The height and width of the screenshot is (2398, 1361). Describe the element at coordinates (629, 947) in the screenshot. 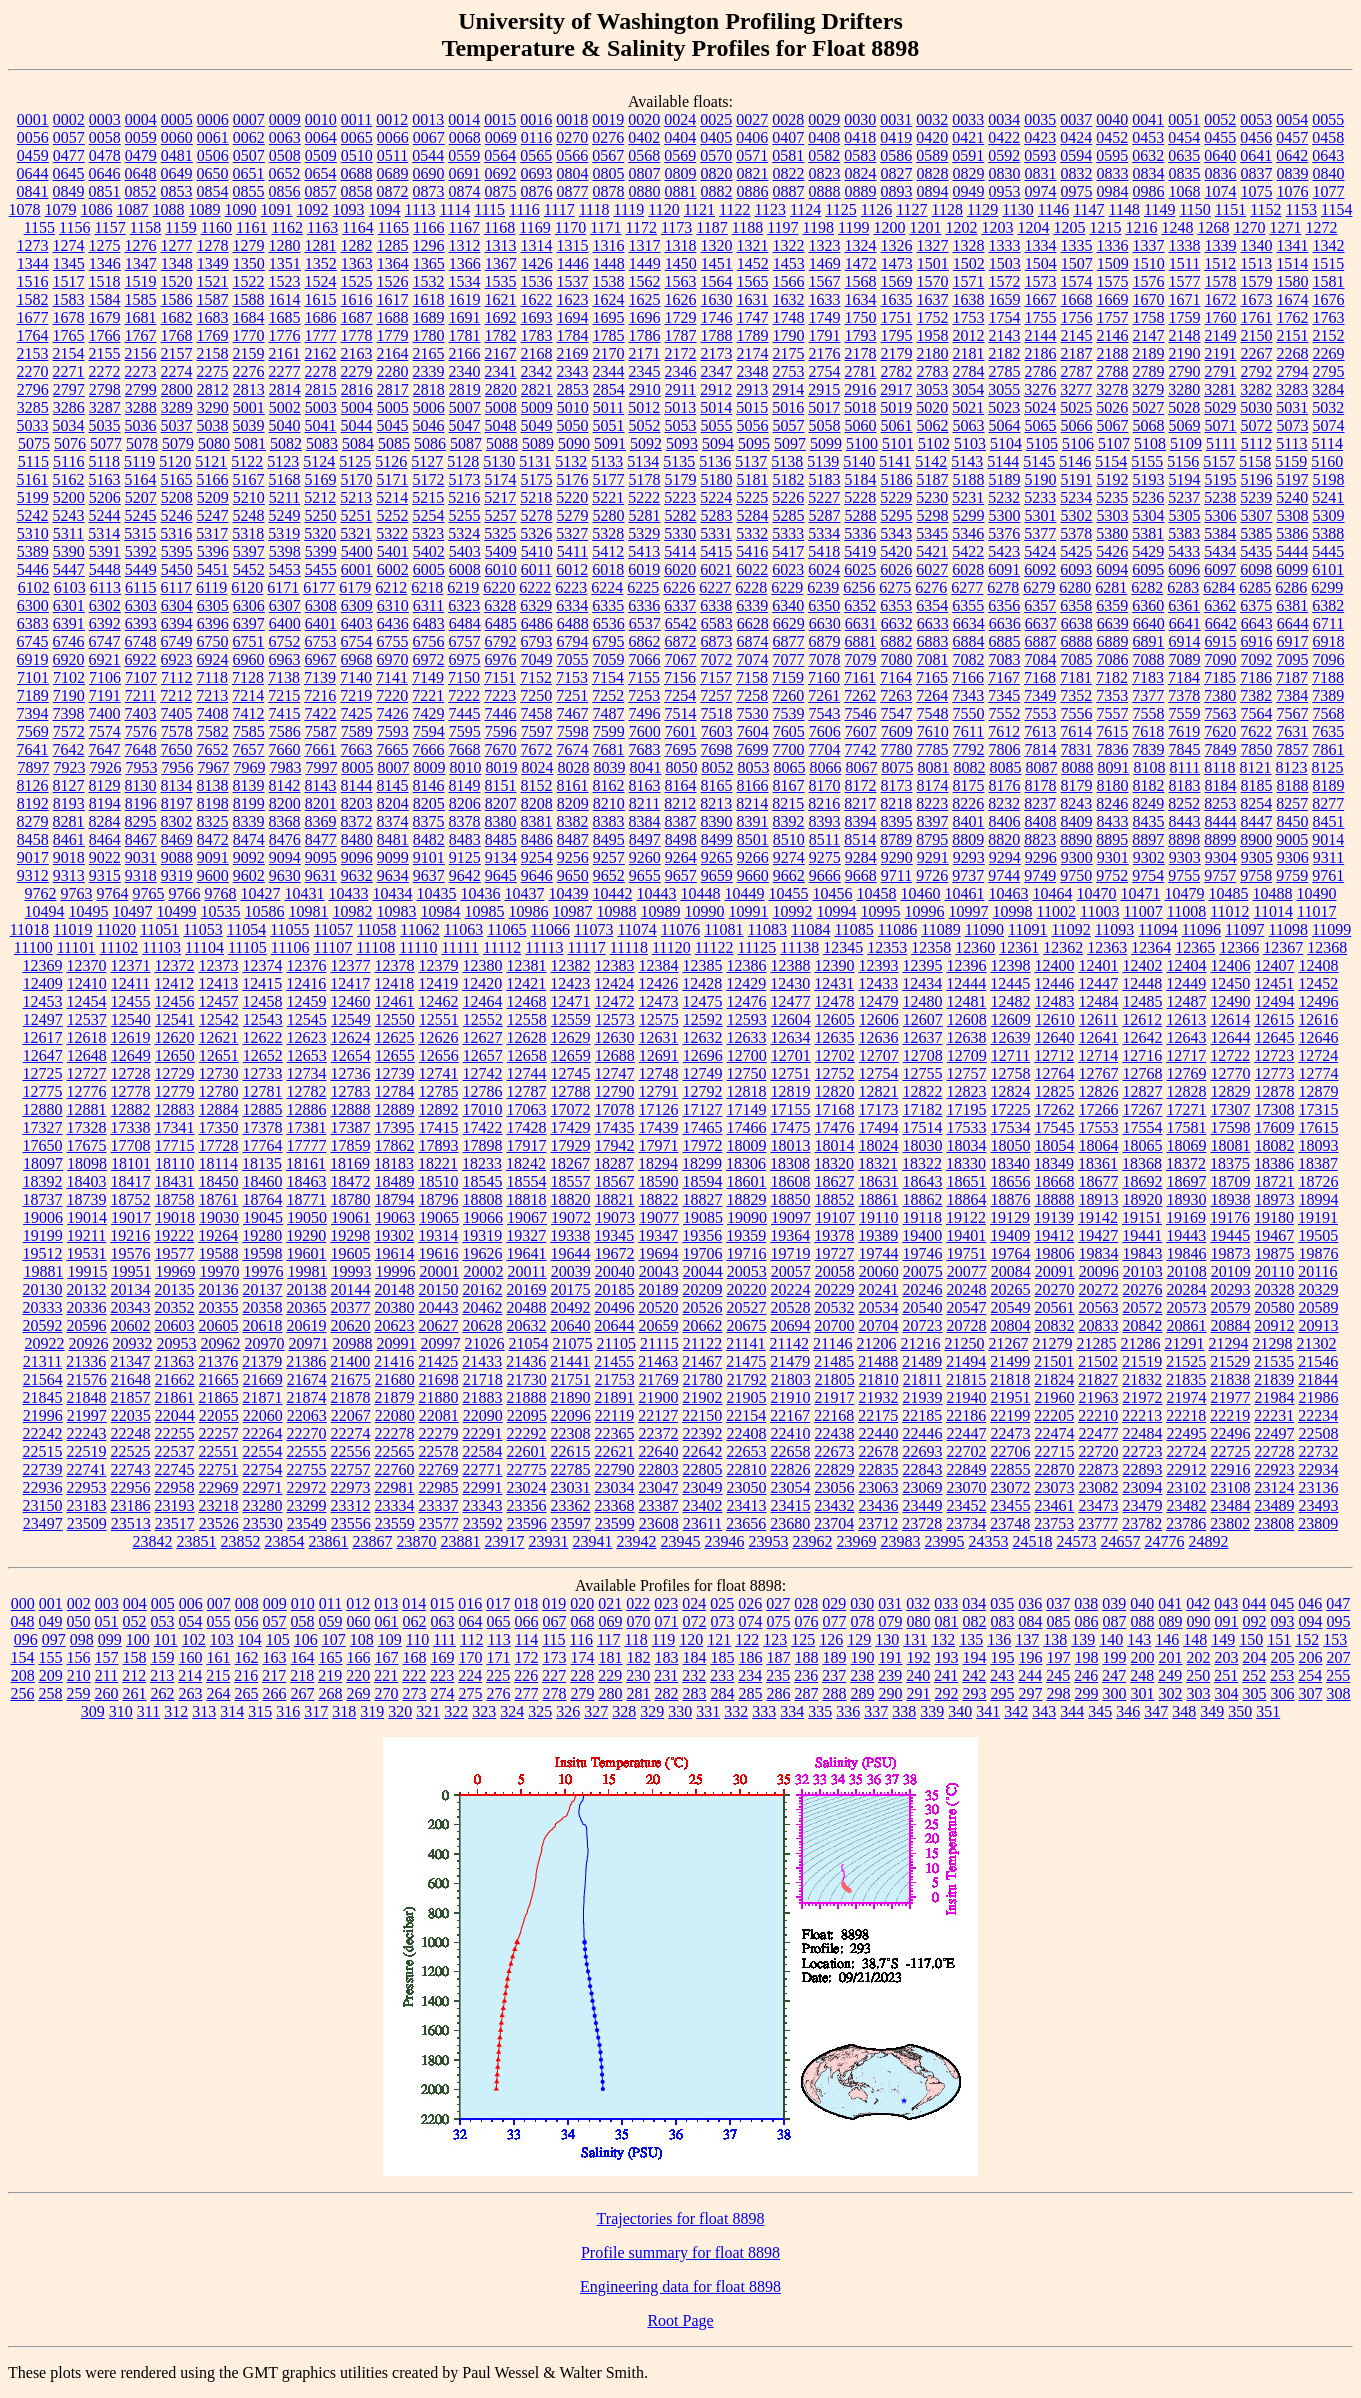

I see `11118` at that location.